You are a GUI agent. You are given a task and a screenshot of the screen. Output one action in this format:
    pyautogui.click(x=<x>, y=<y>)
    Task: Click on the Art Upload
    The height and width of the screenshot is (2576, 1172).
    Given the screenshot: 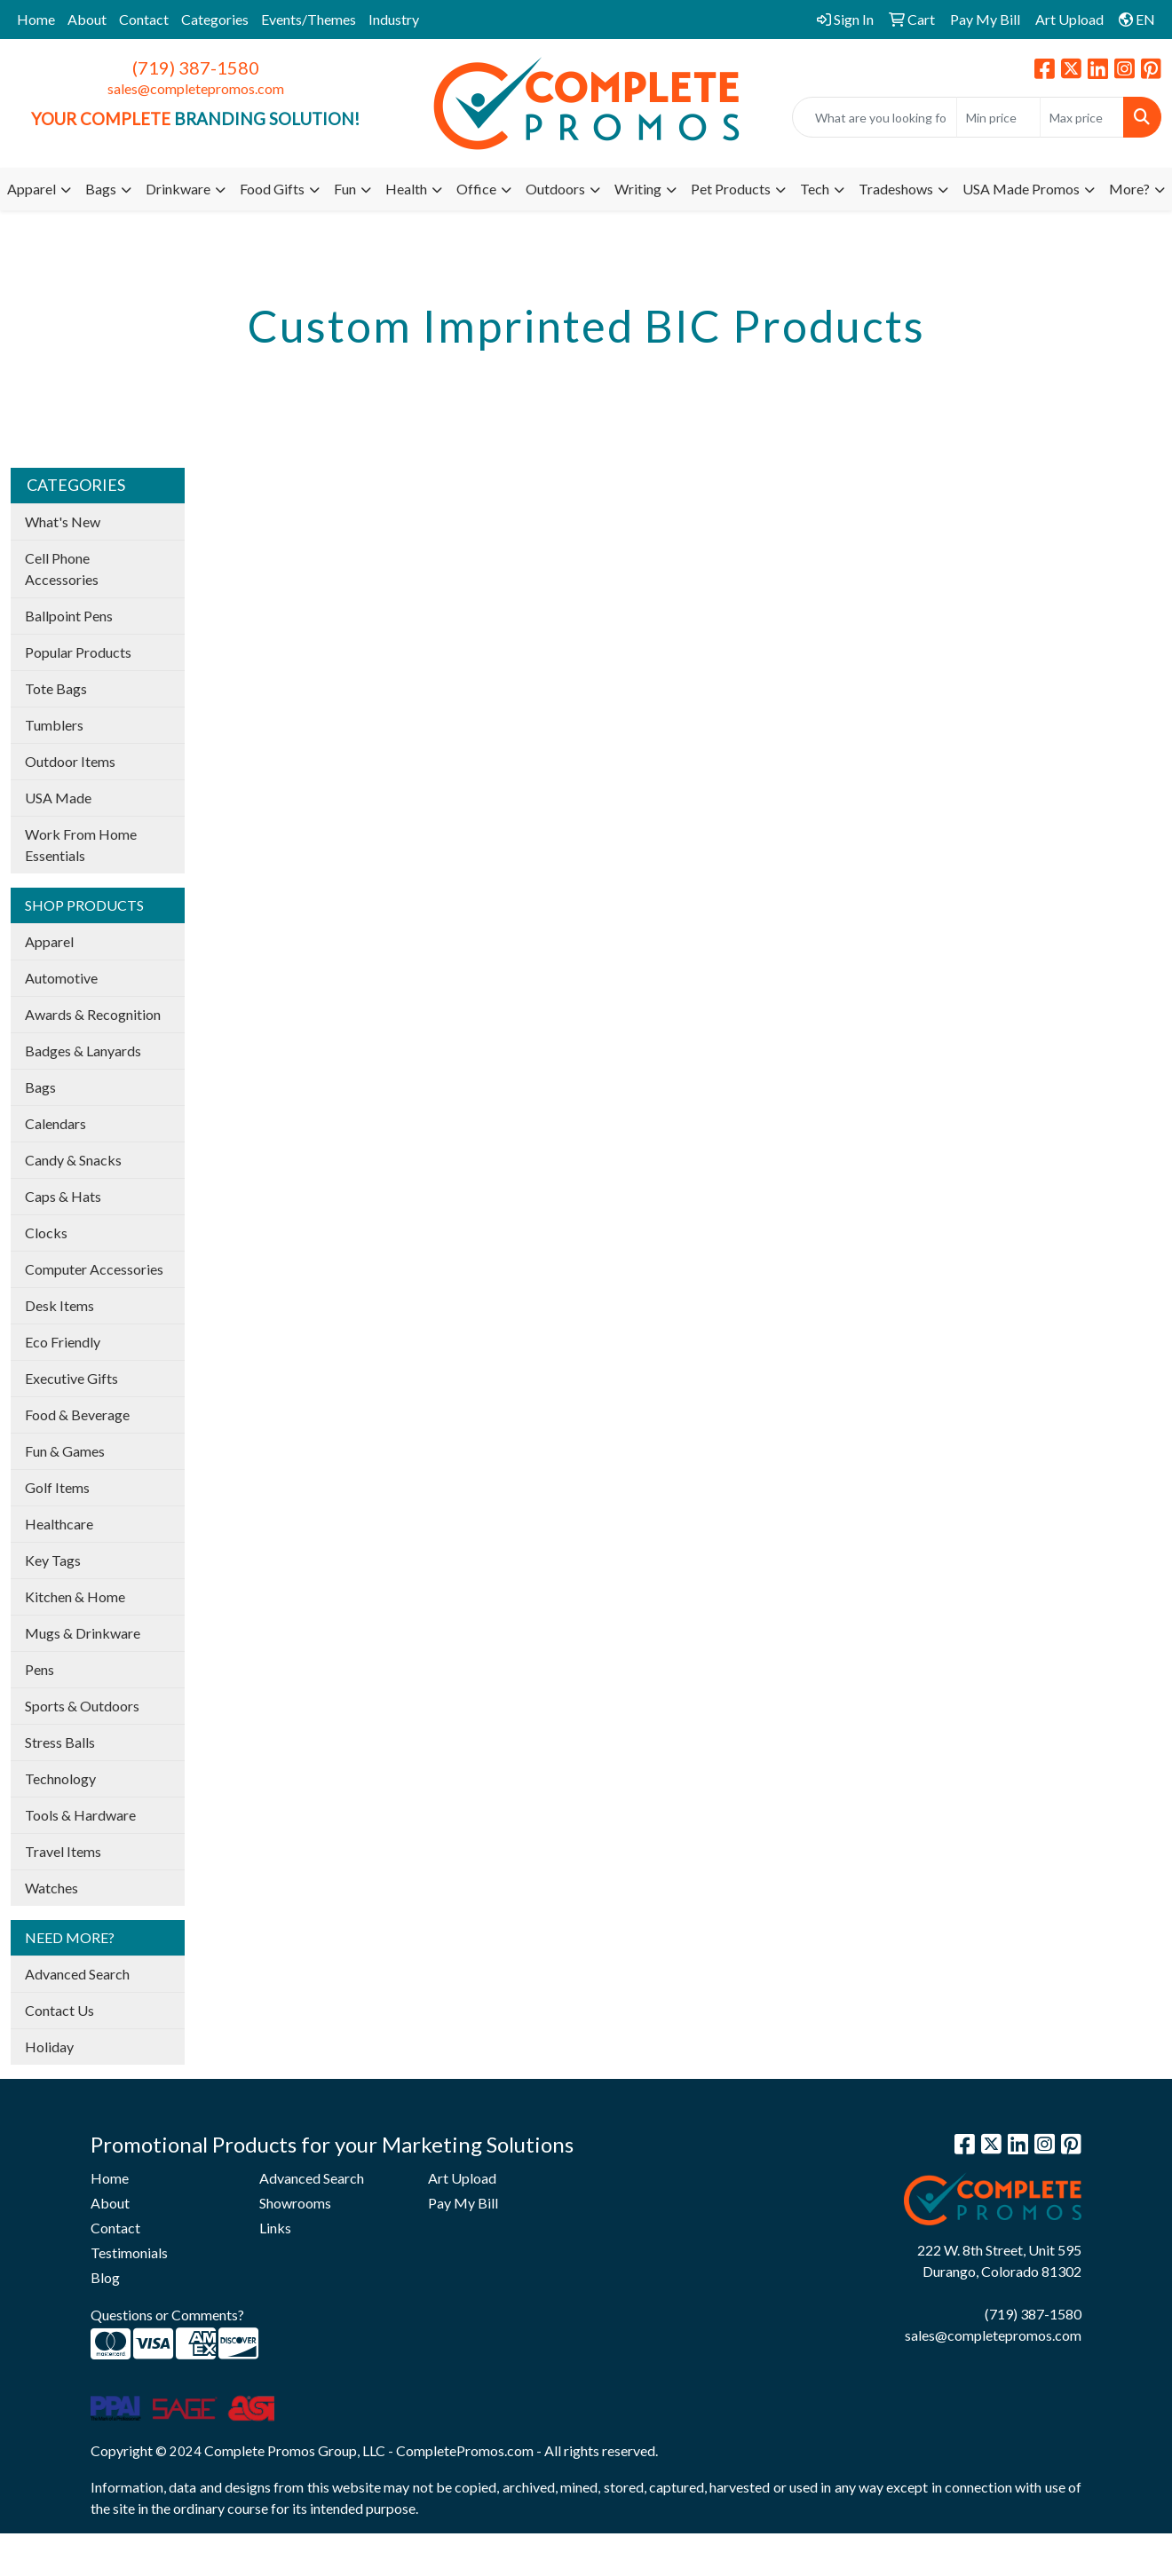 What is the action you would take?
    pyautogui.click(x=462, y=2177)
    